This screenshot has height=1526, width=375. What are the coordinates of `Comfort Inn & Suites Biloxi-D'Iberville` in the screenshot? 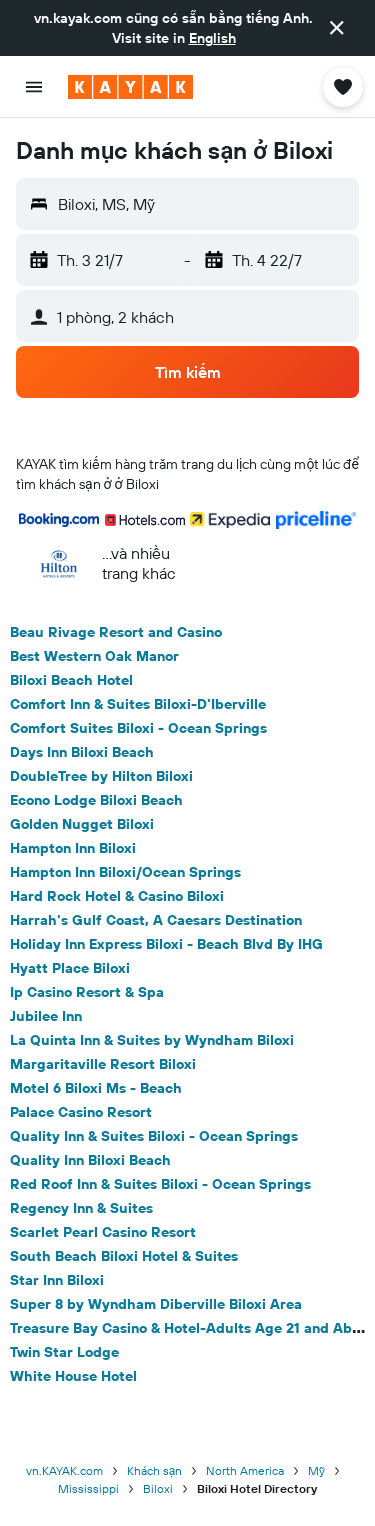 It's located at (138, 704).